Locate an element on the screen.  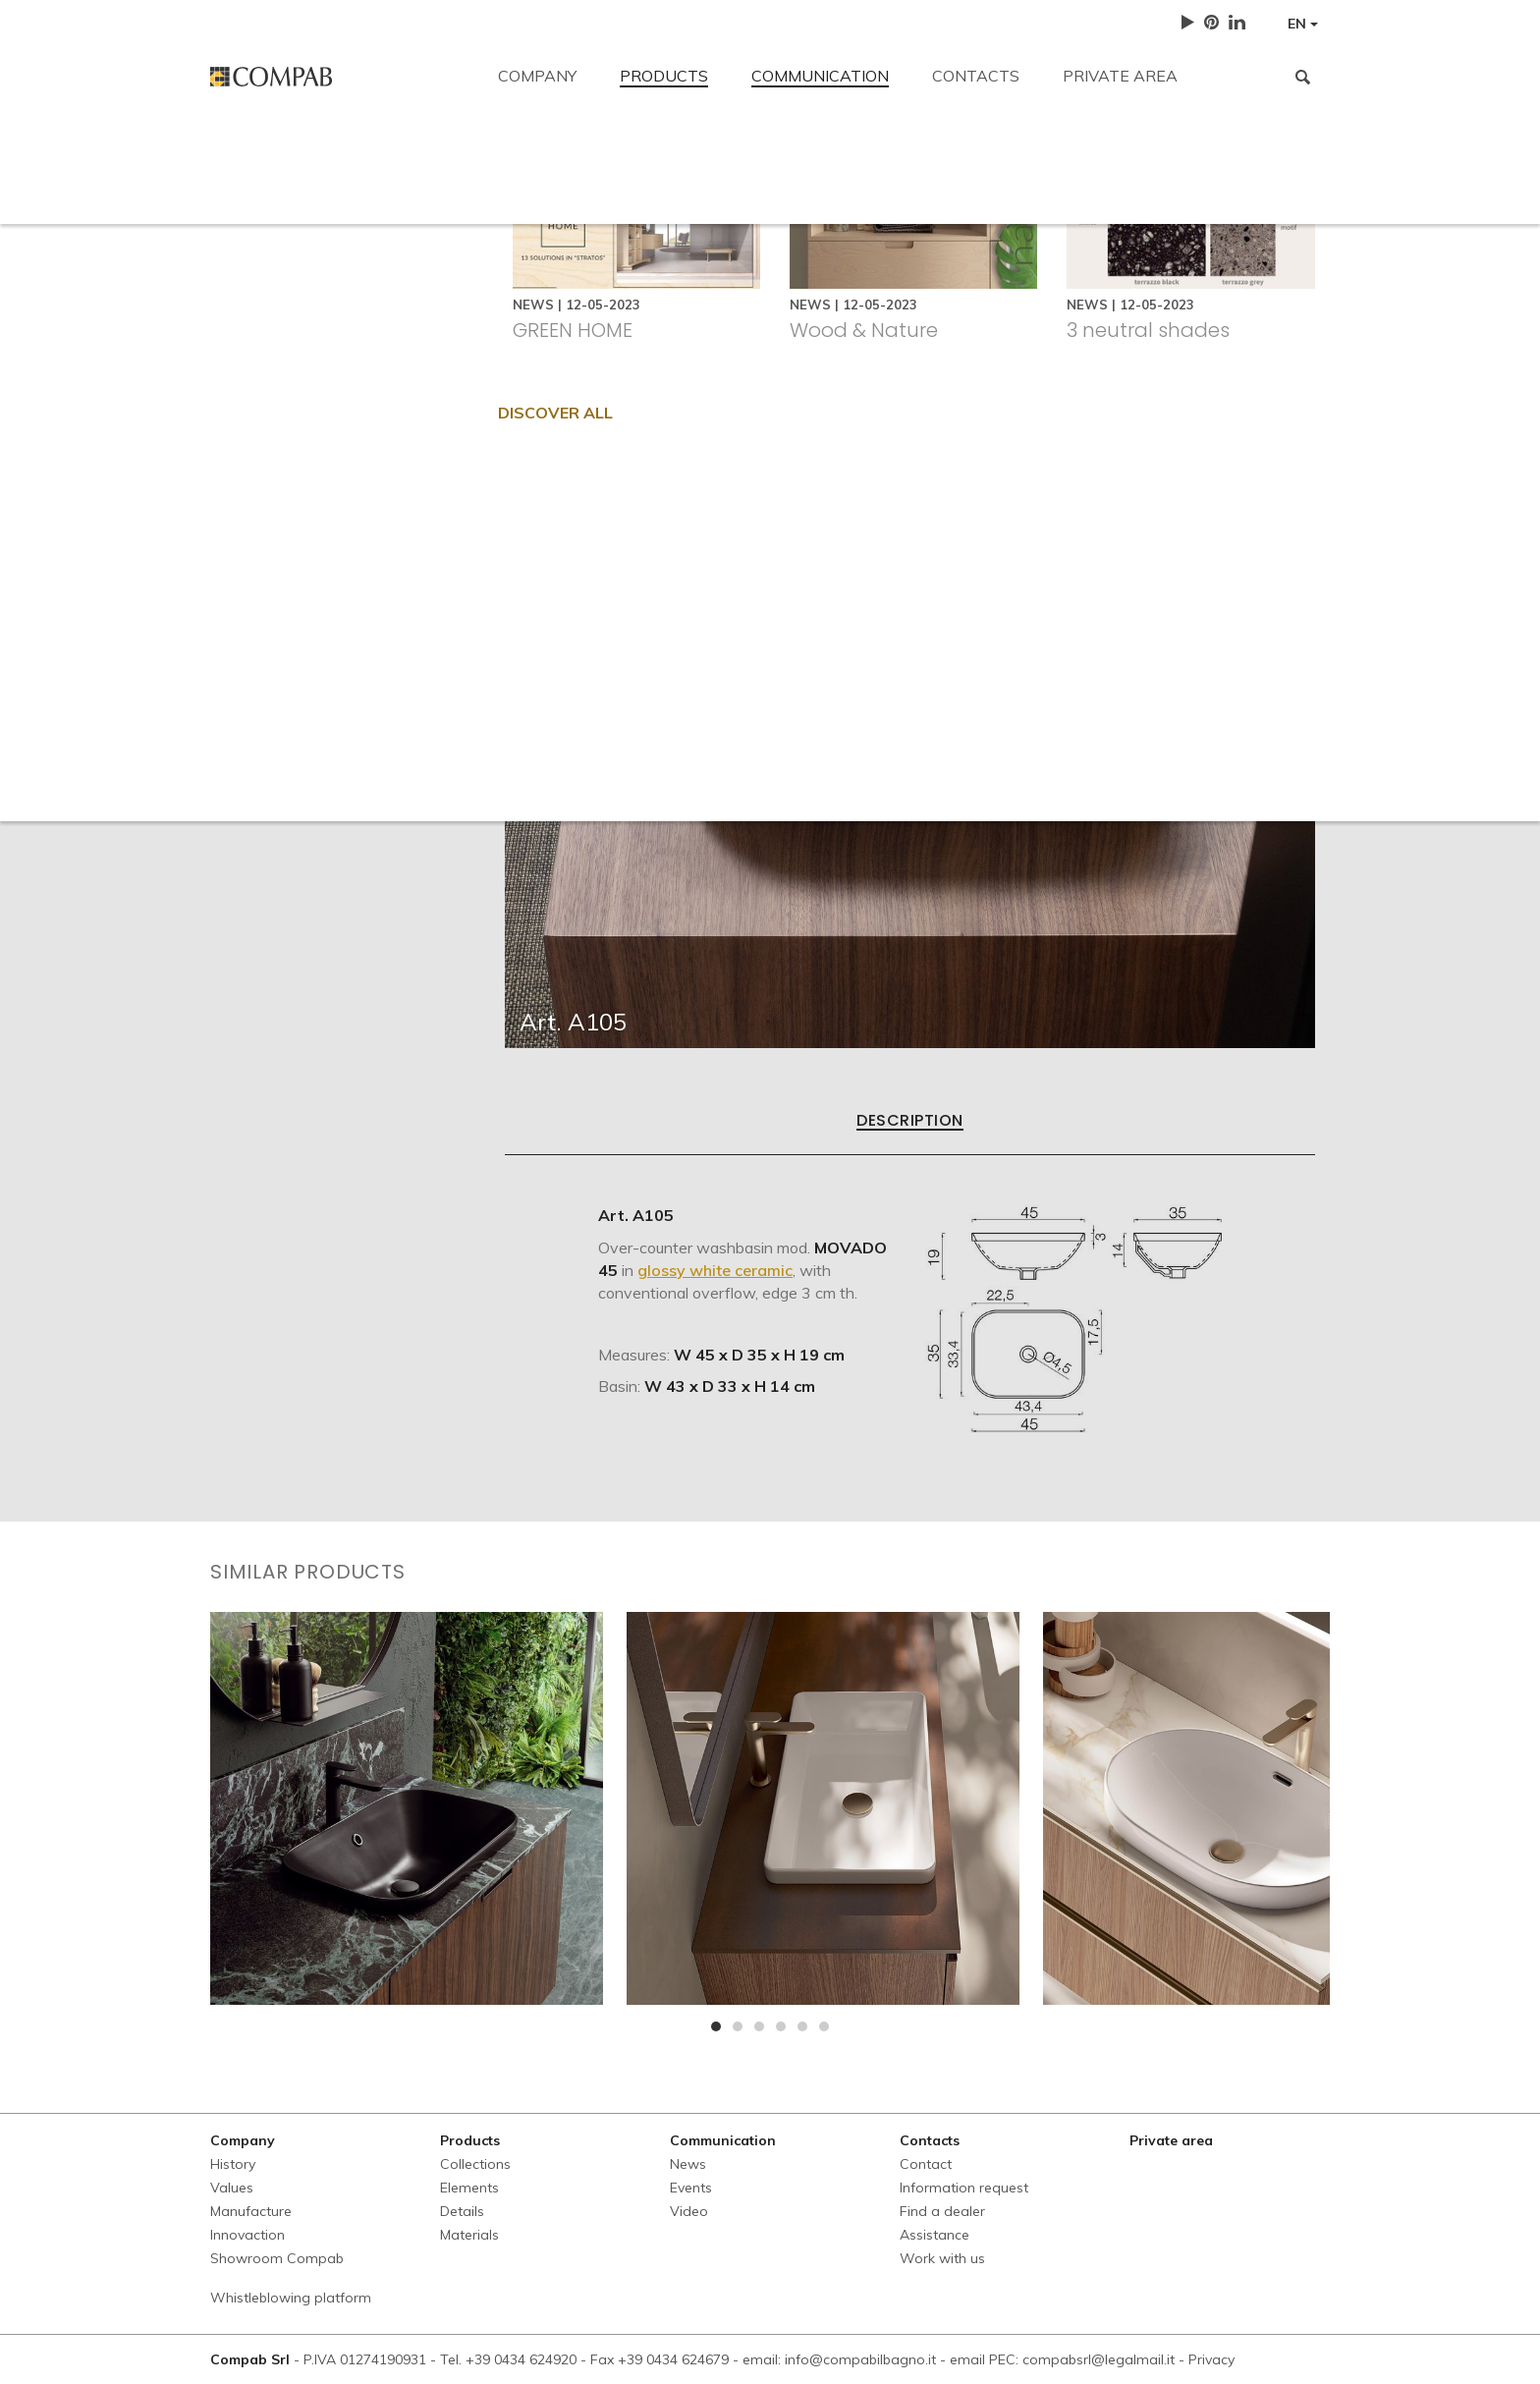
[button] is located at coordinates (716, 2026).